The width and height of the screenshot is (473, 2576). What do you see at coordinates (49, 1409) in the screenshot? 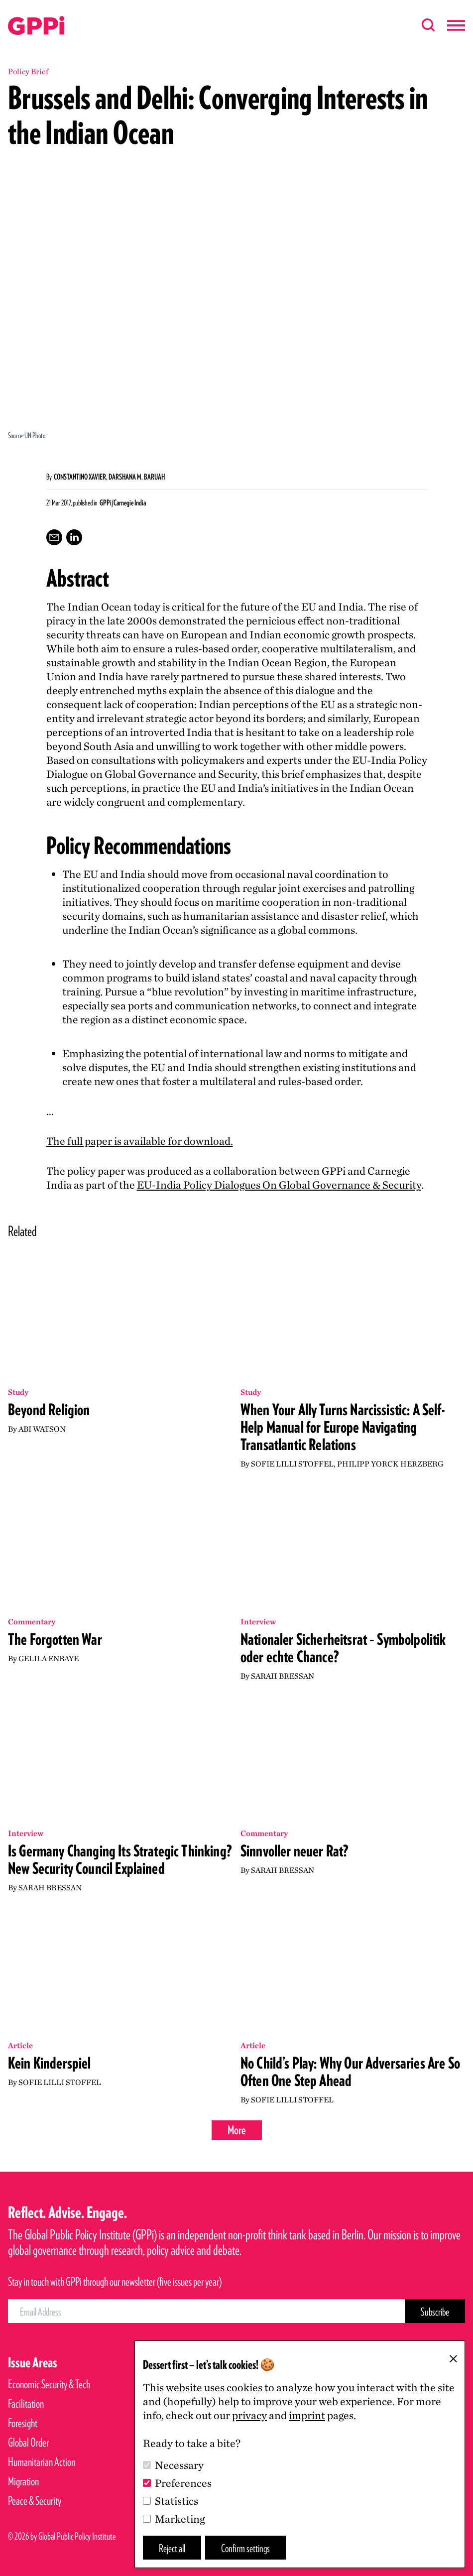
I see `Beyond Religion` at bounding box center [49, 1409].